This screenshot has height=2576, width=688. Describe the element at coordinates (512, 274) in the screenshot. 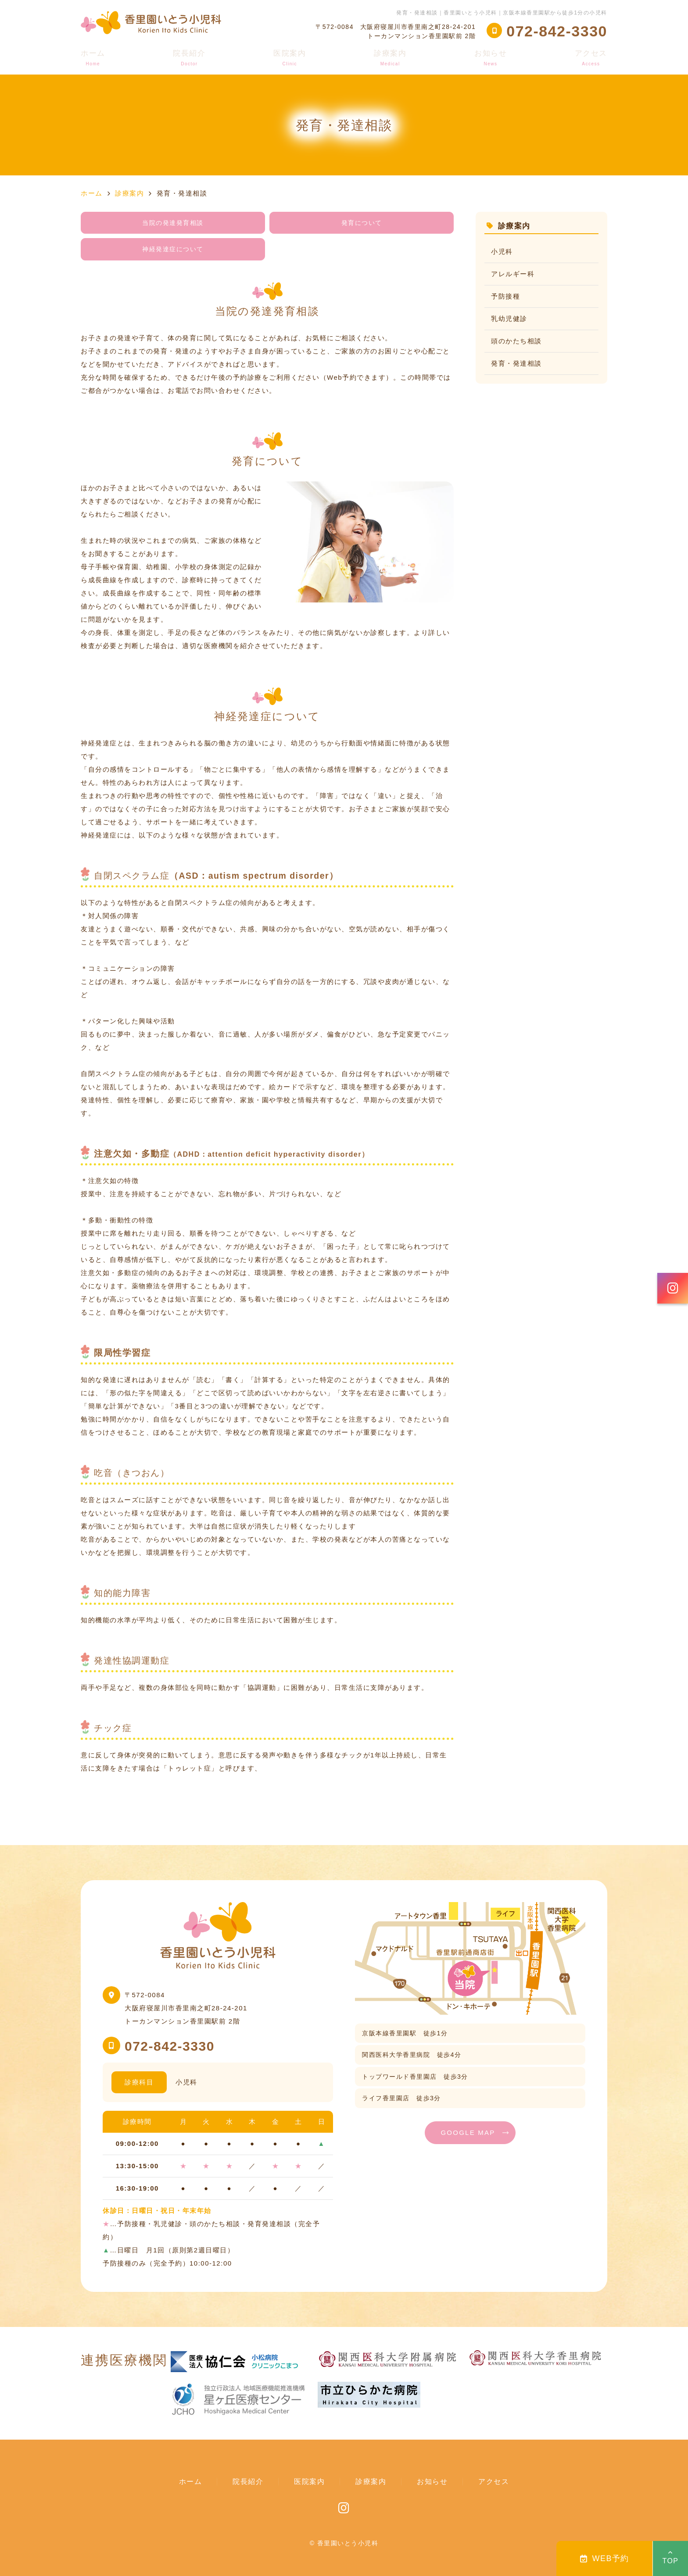

I see `アレルギー科` at that location.